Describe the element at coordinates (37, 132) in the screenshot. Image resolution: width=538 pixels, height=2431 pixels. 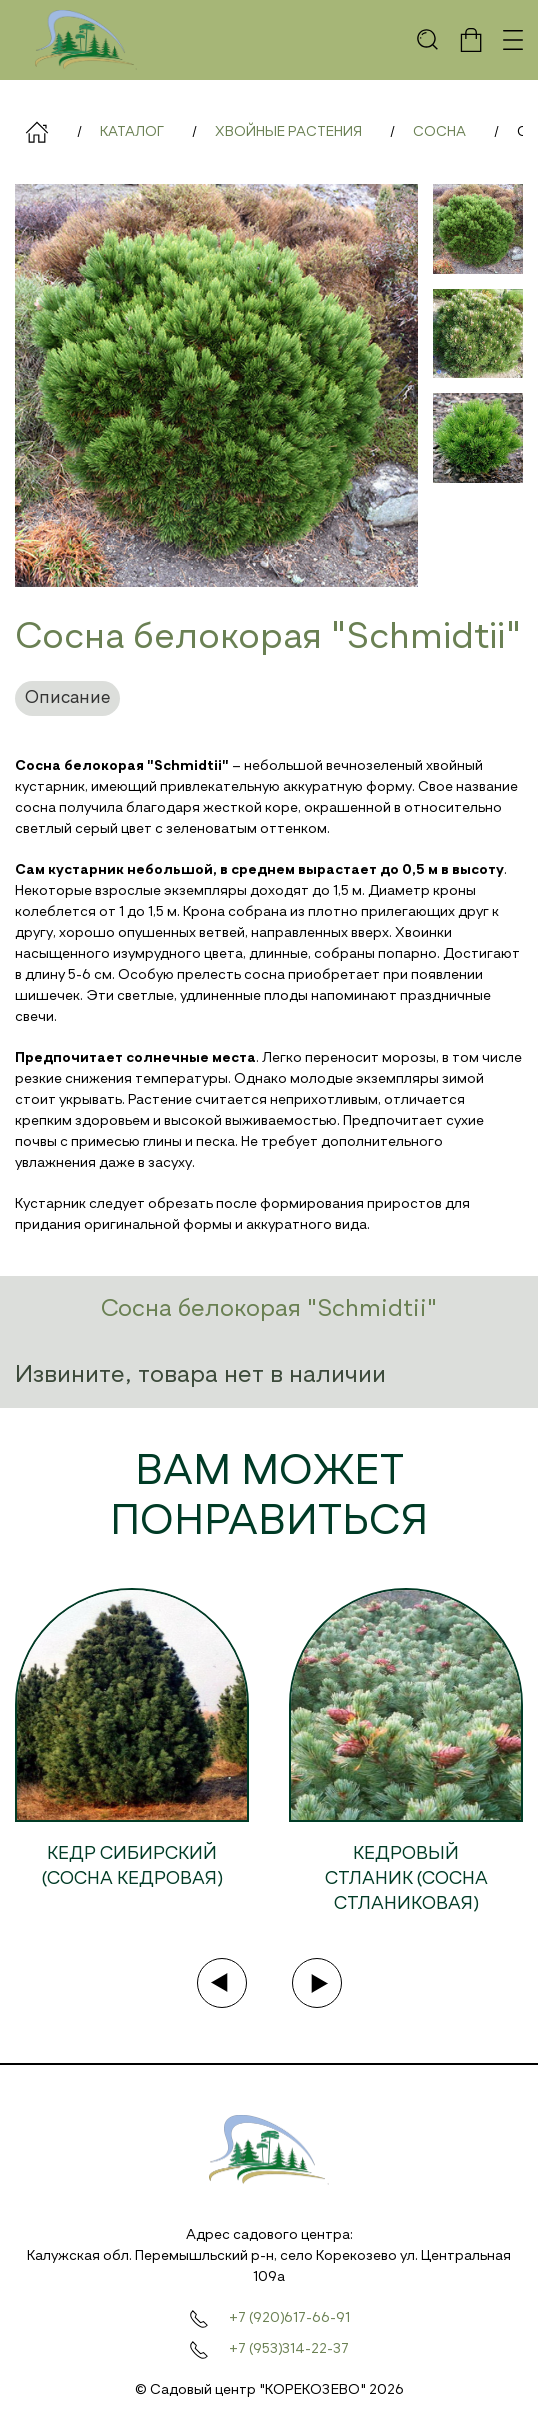
I see `Главная` at that location.